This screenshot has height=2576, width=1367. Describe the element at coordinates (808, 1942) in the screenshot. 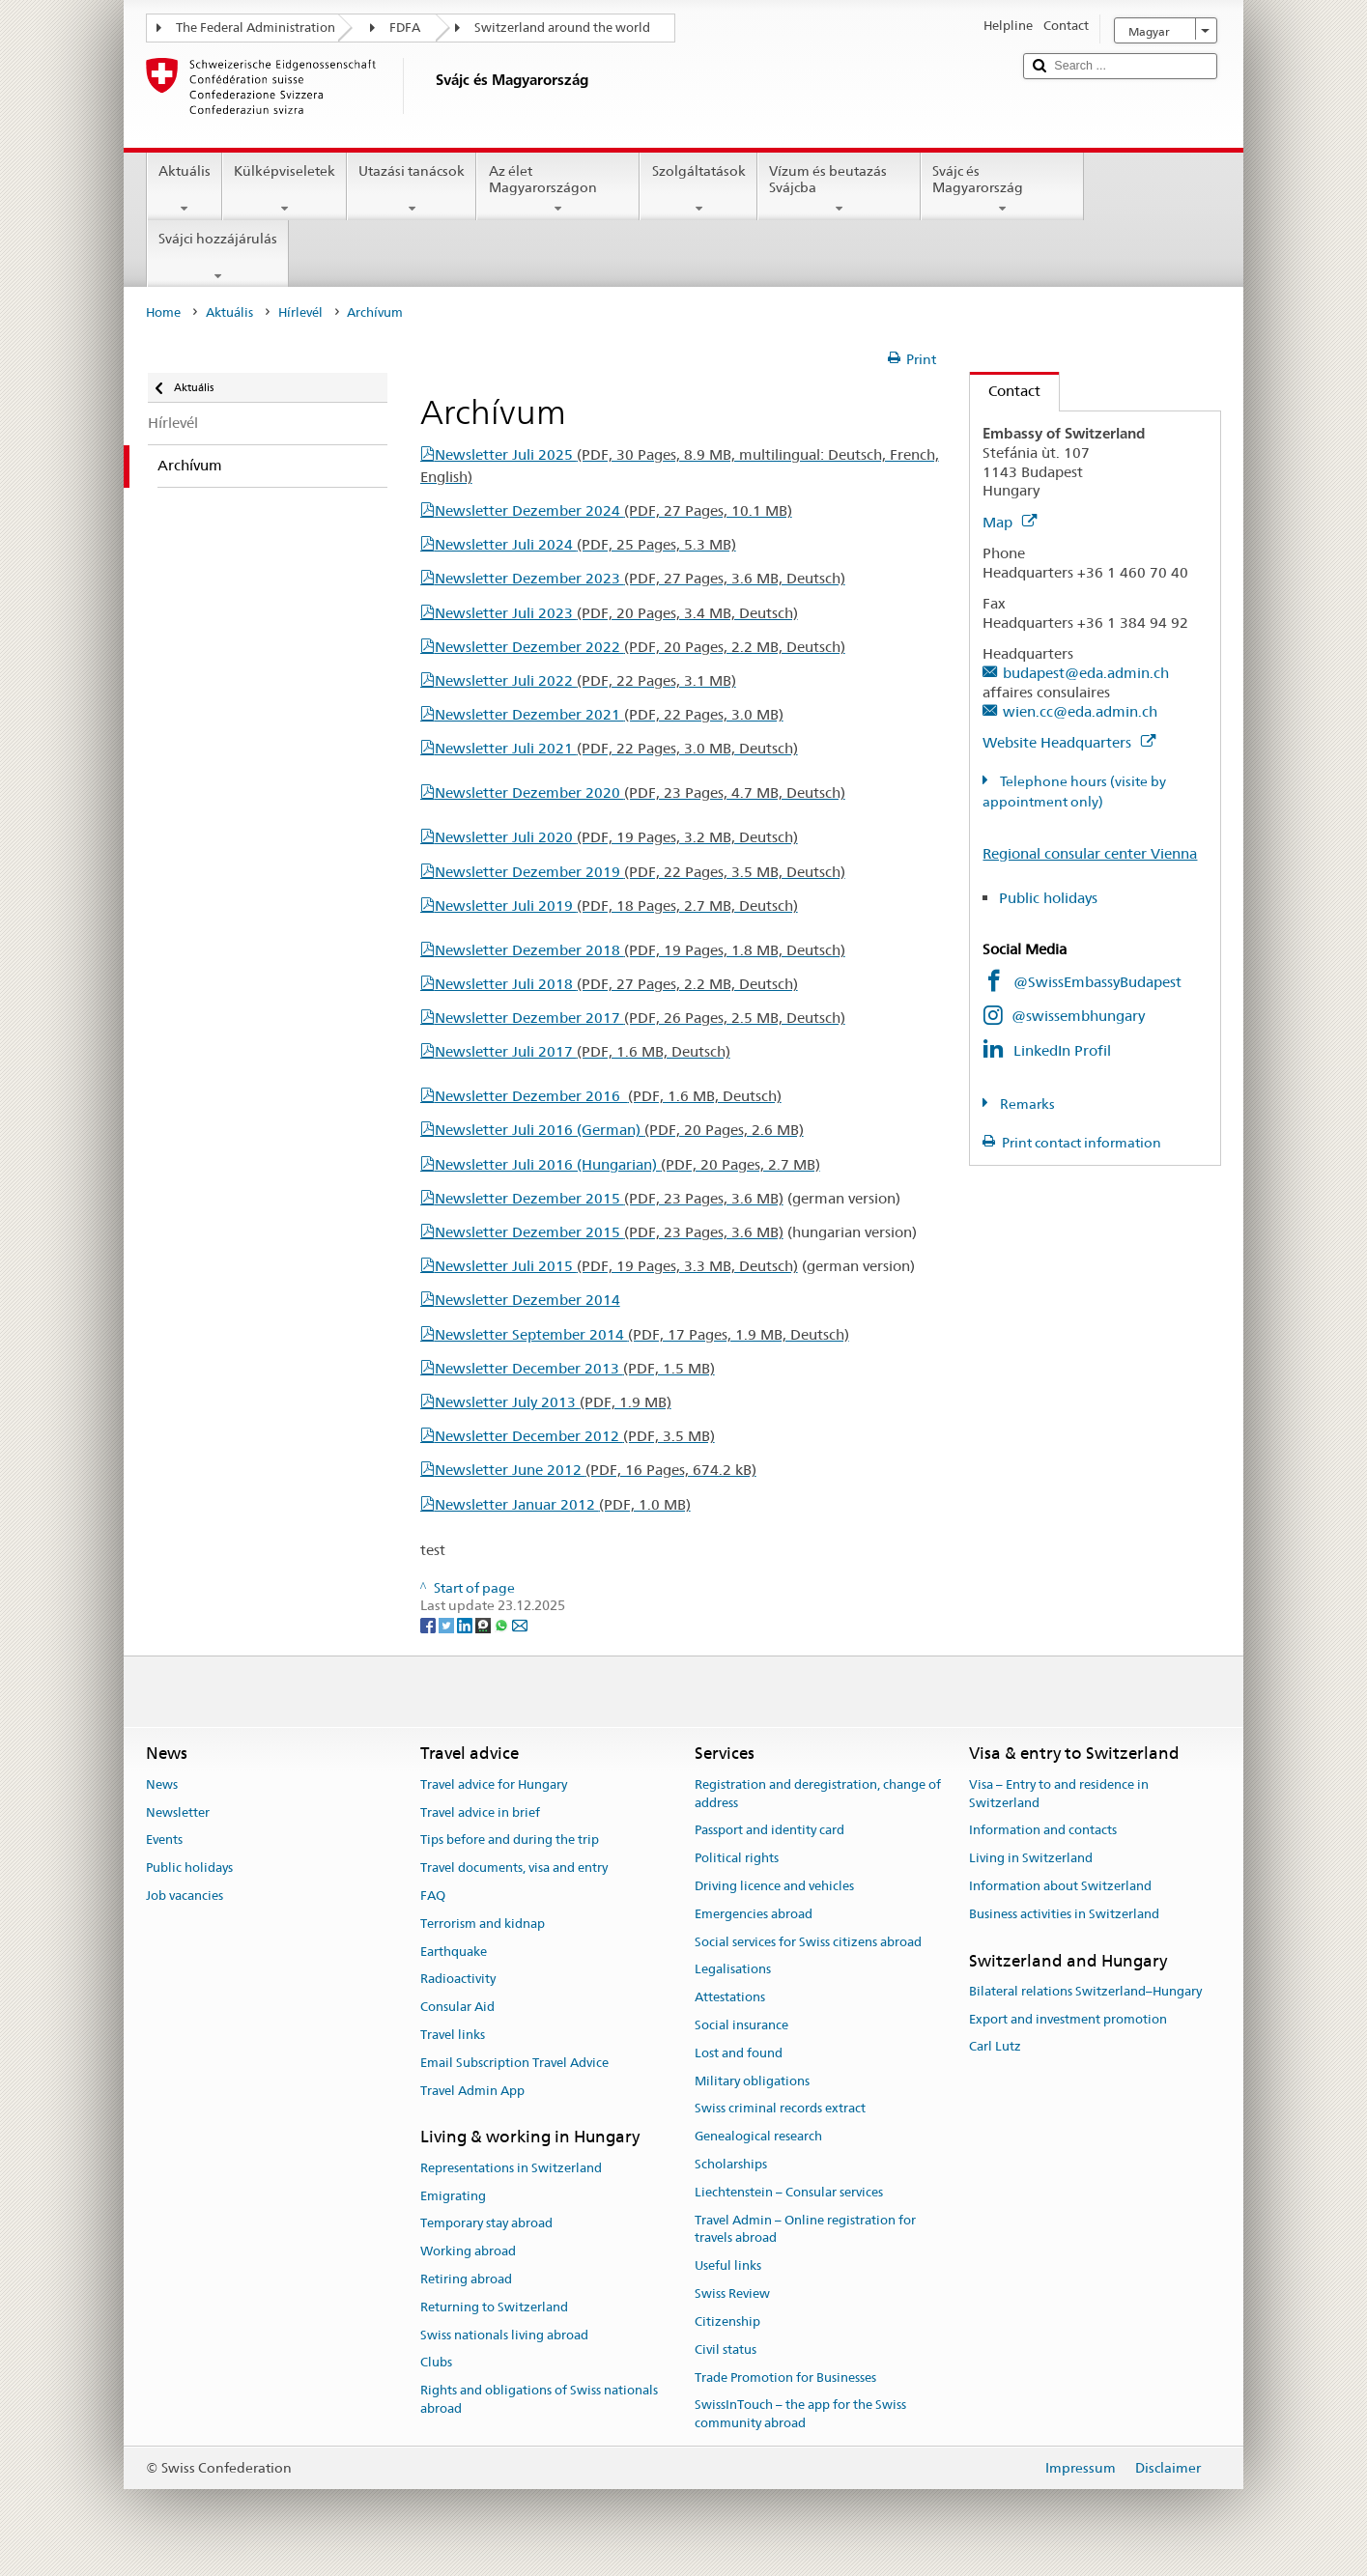

I see `Social services for Swiss citizens abroad` at that location.